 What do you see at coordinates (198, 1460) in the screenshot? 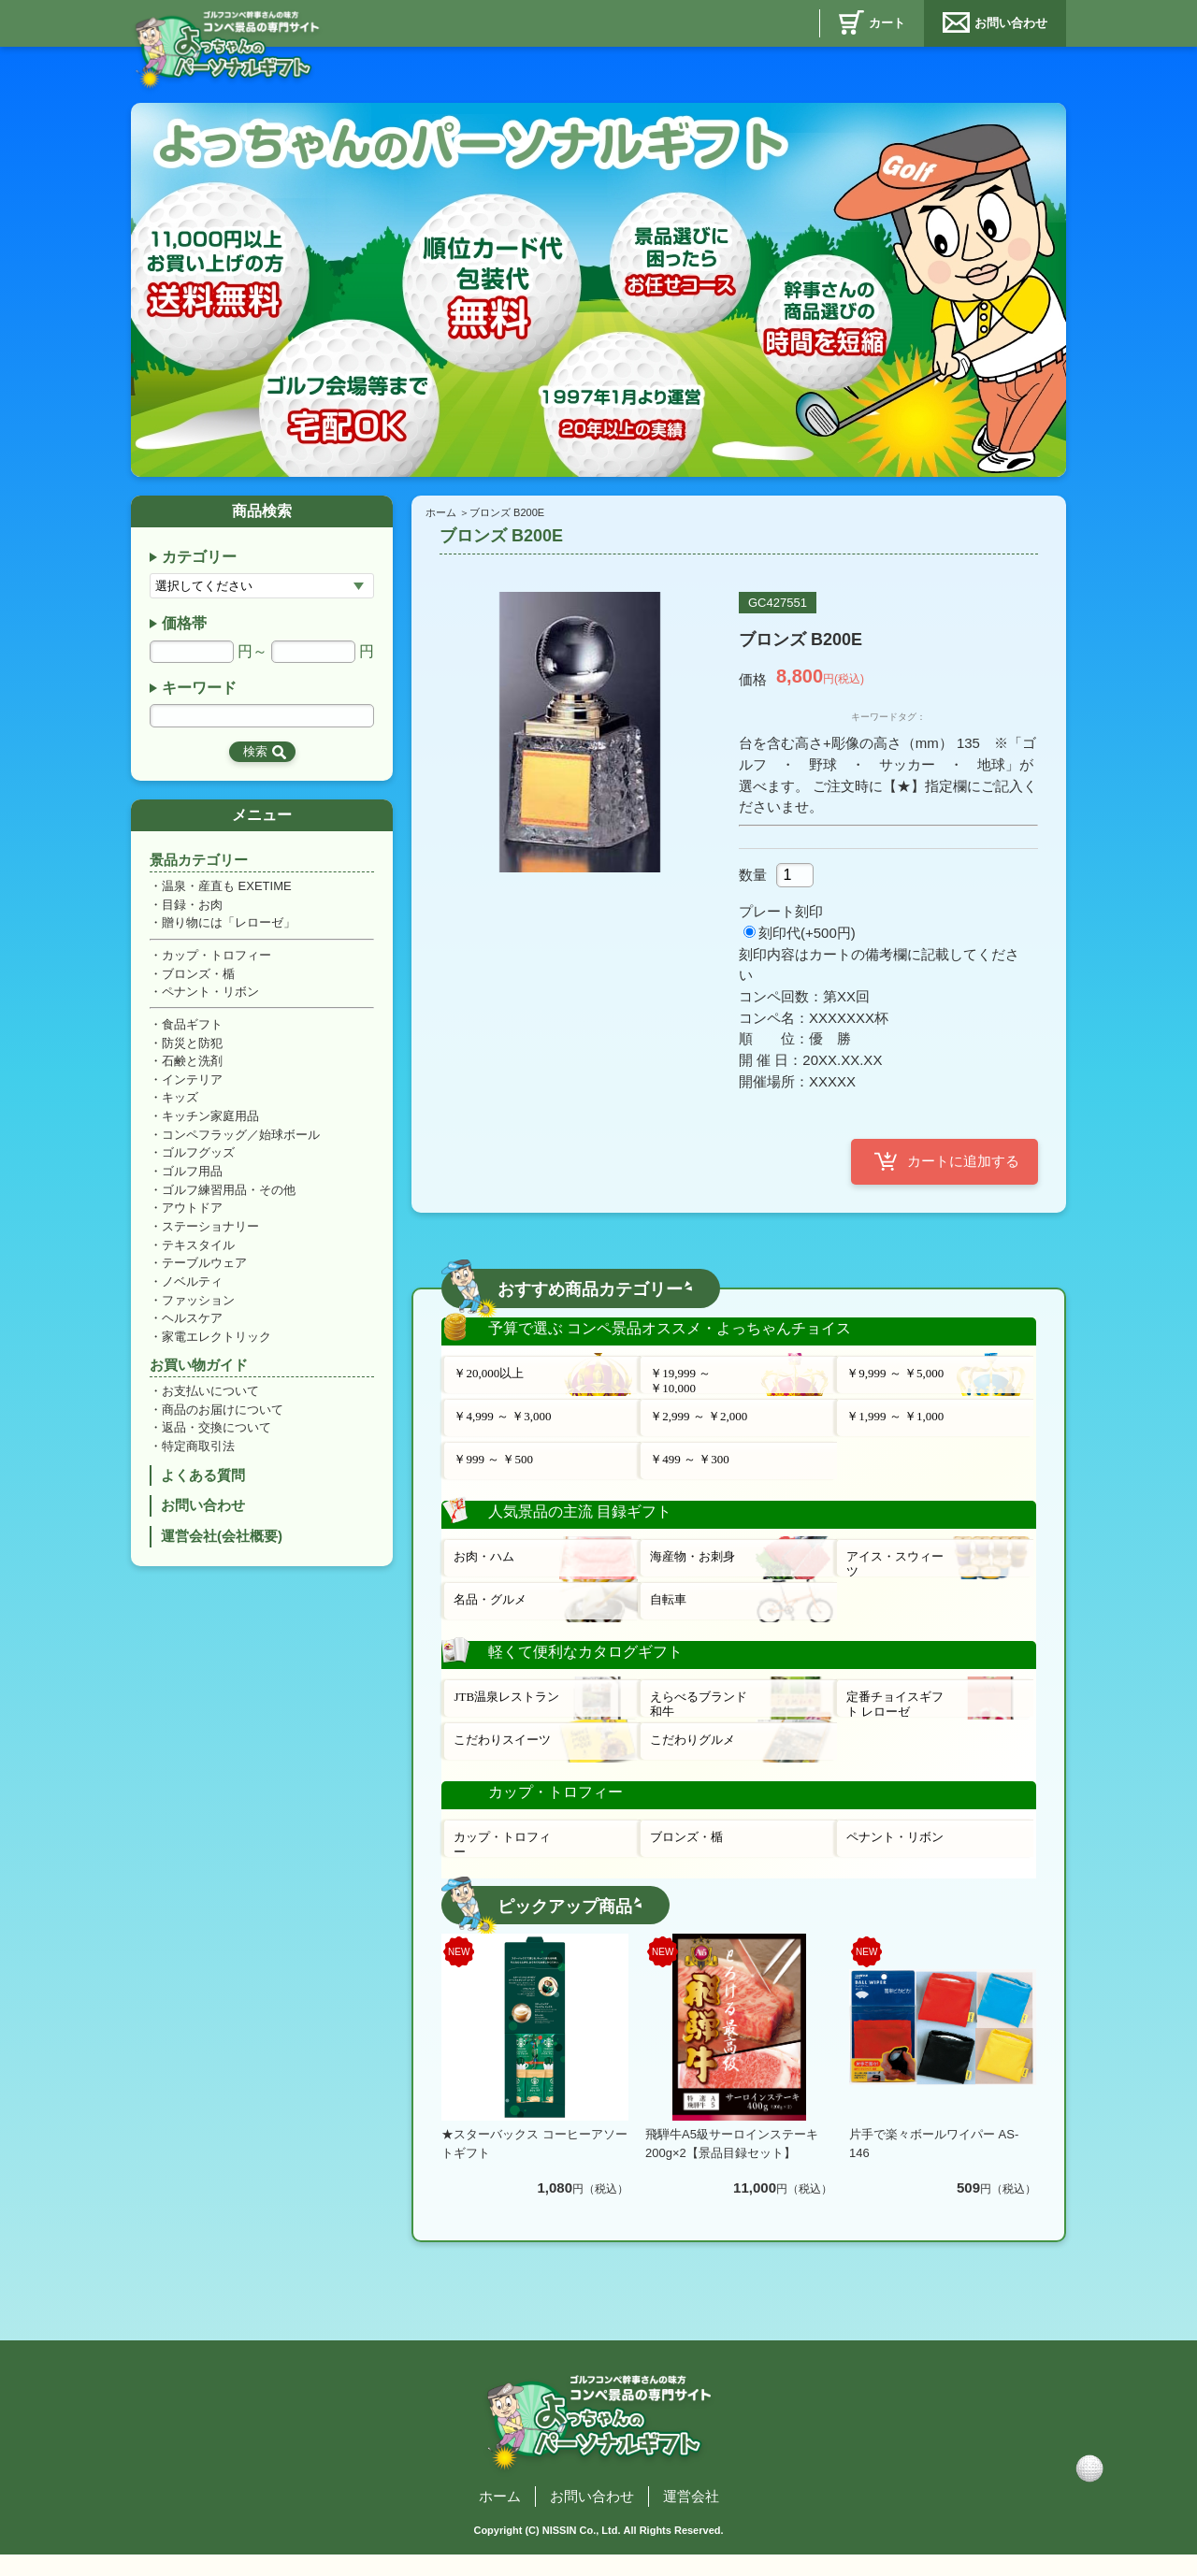
I see `特定商取引法` at bounding box center [198, 1460].